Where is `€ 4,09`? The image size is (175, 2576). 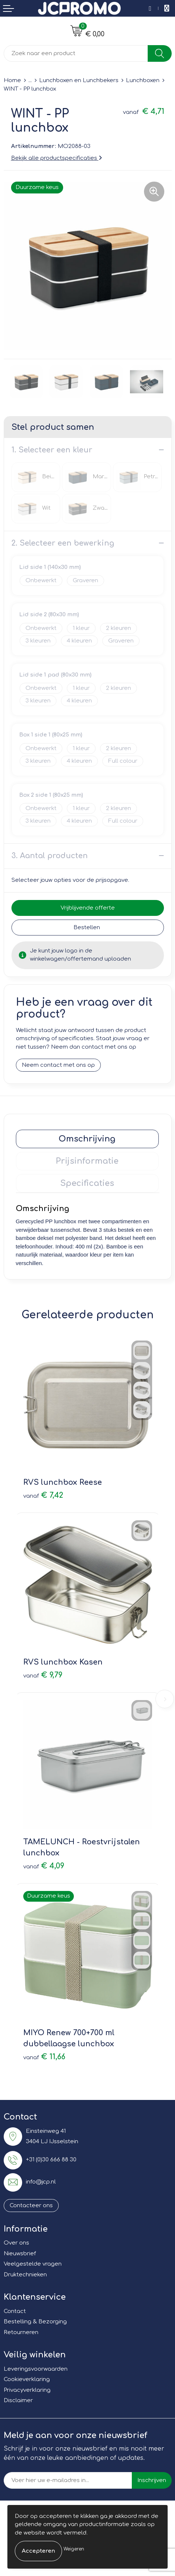 € 4,09 is located at coordinates (43, 1866).